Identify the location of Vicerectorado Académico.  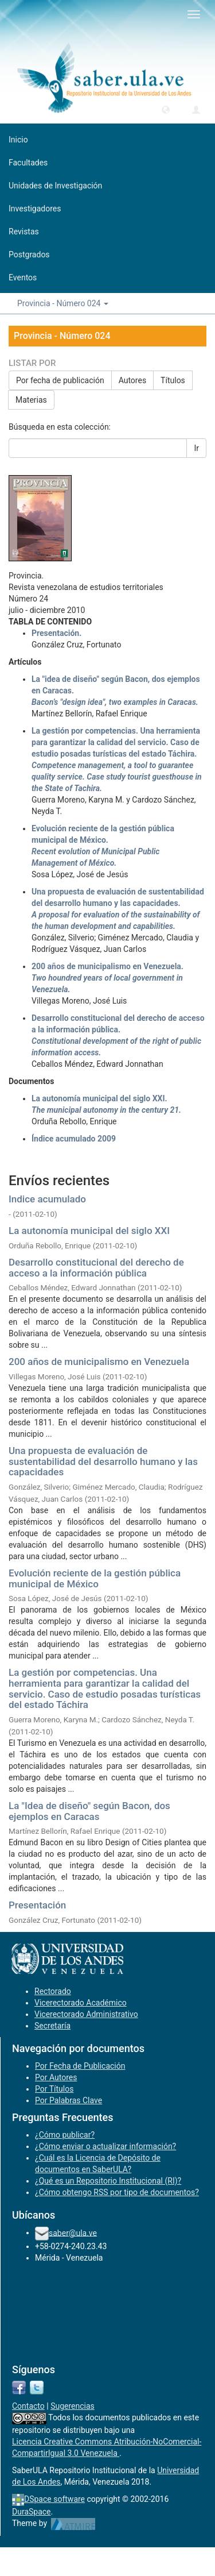
(80, 2002).